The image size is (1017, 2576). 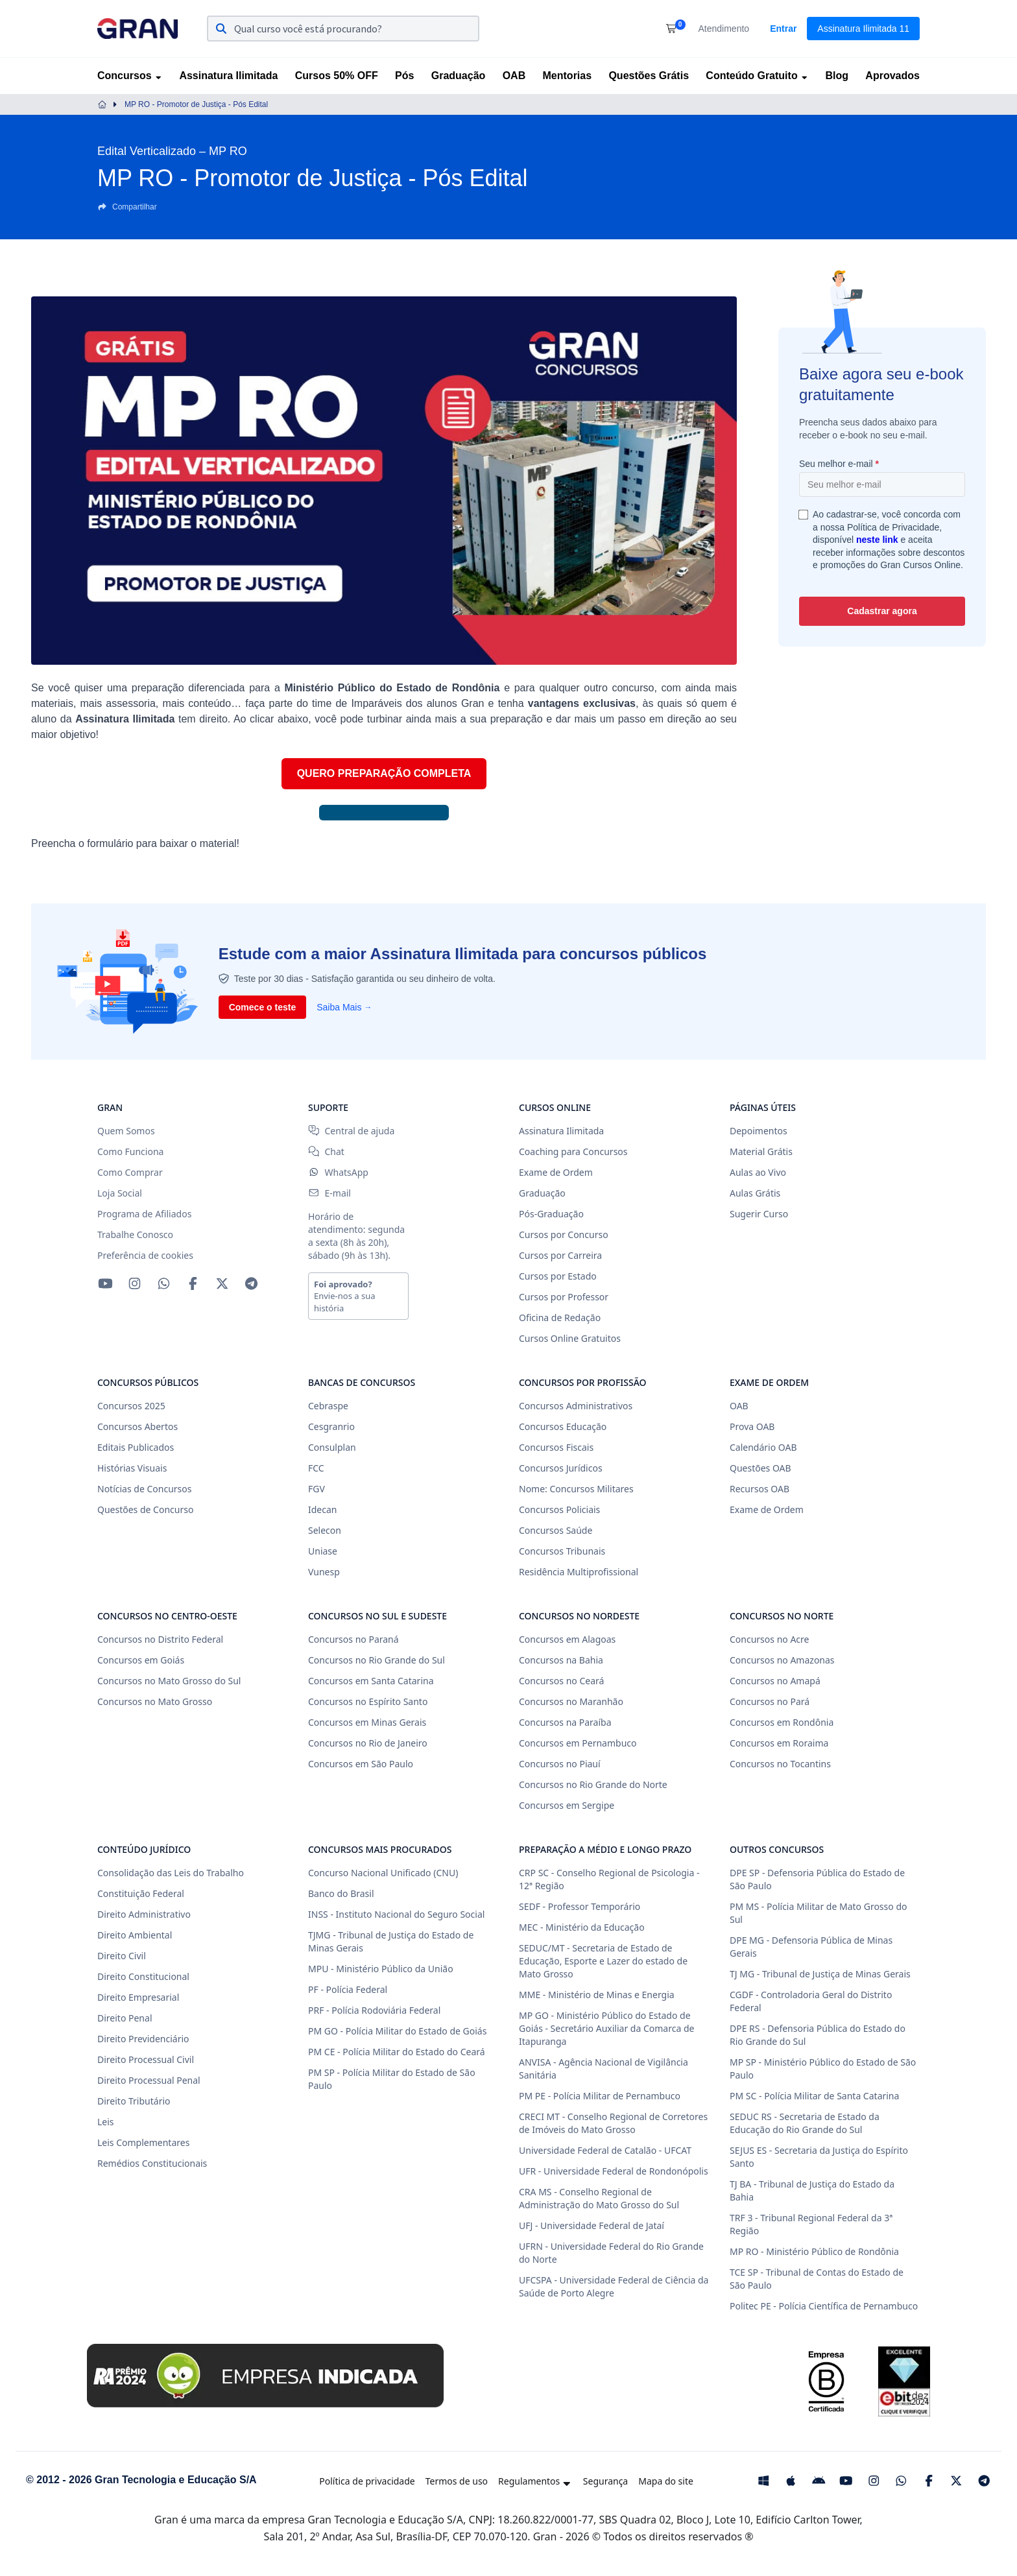 I want to click on CRA MS - Conselho Regional de Administração do Mato Grosso do Sul, so click(x=599, y=2198).